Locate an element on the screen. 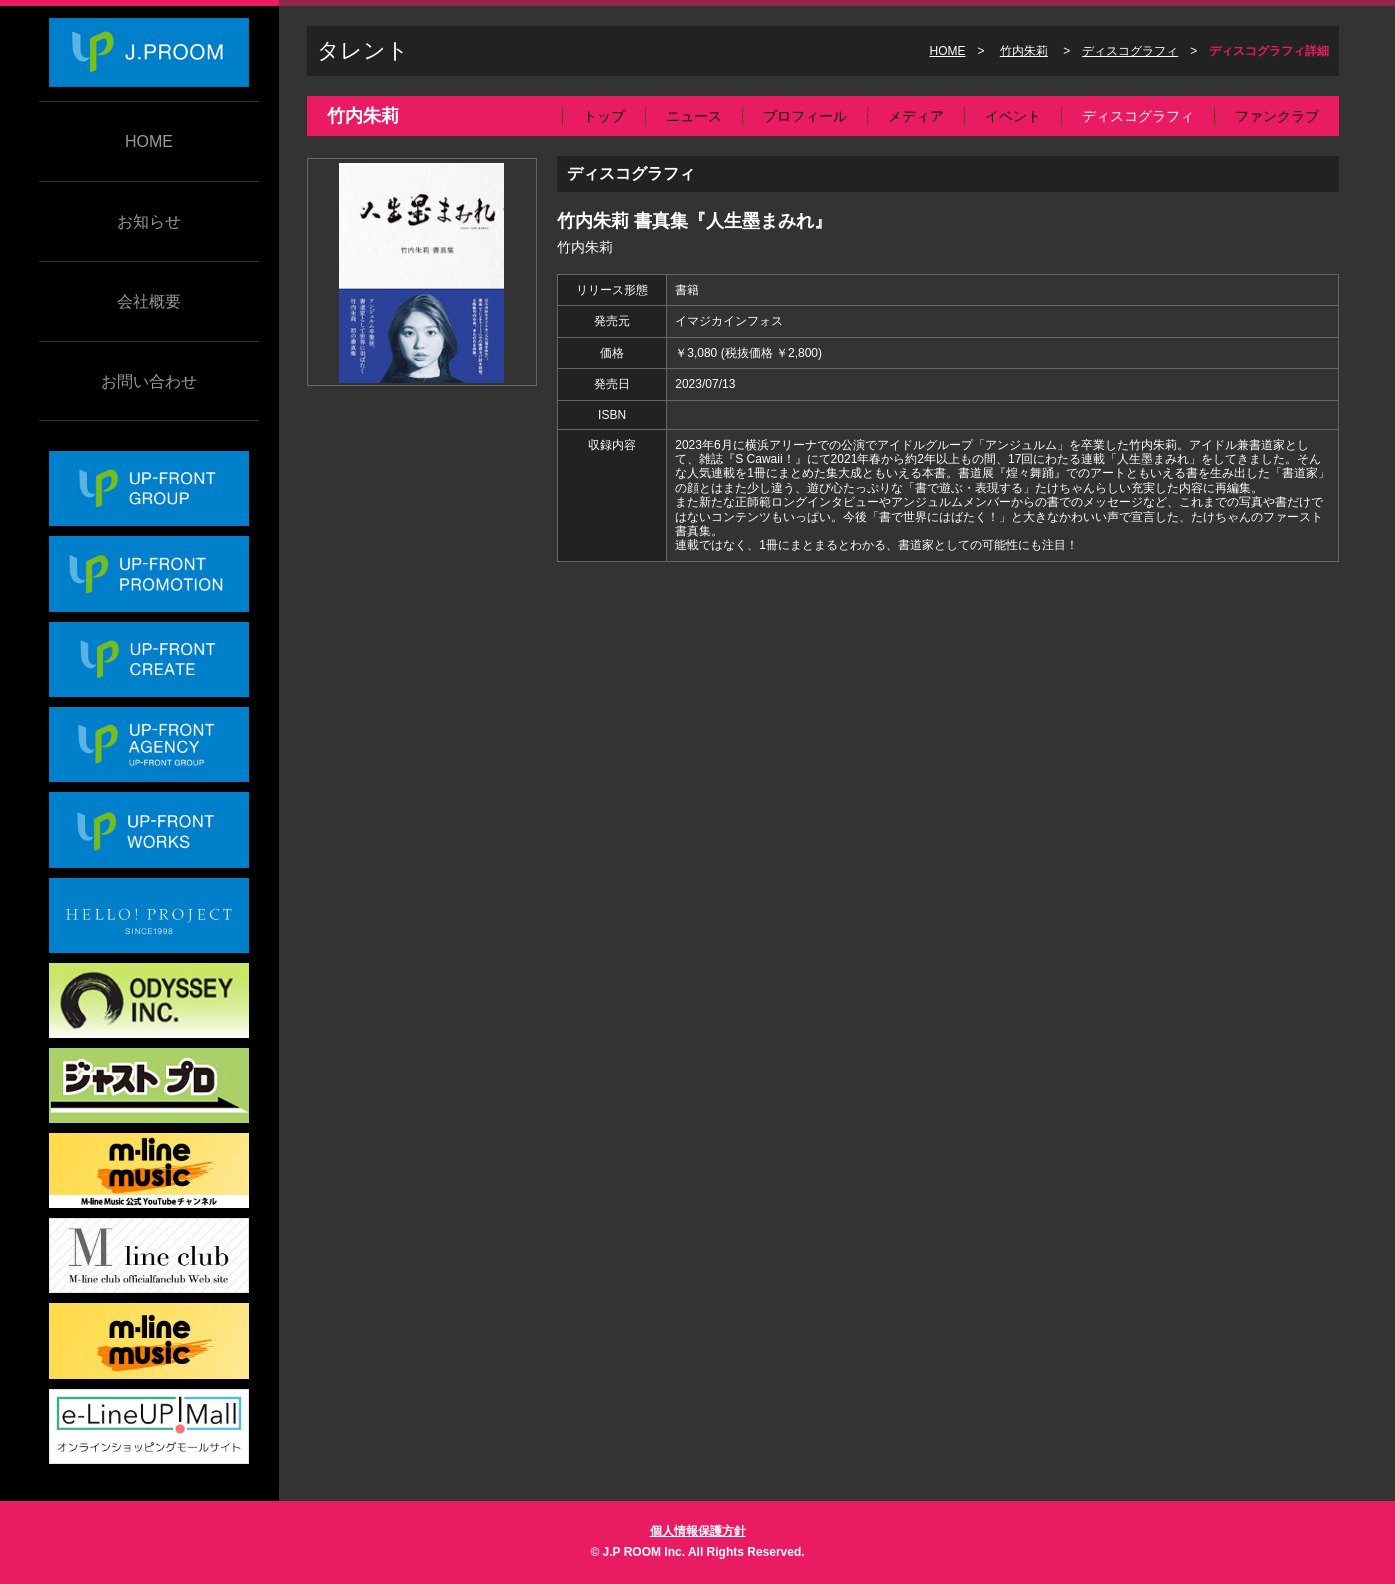 The image size is (1395, 1584). お問い合わせ is located at coordinates (149, 381).